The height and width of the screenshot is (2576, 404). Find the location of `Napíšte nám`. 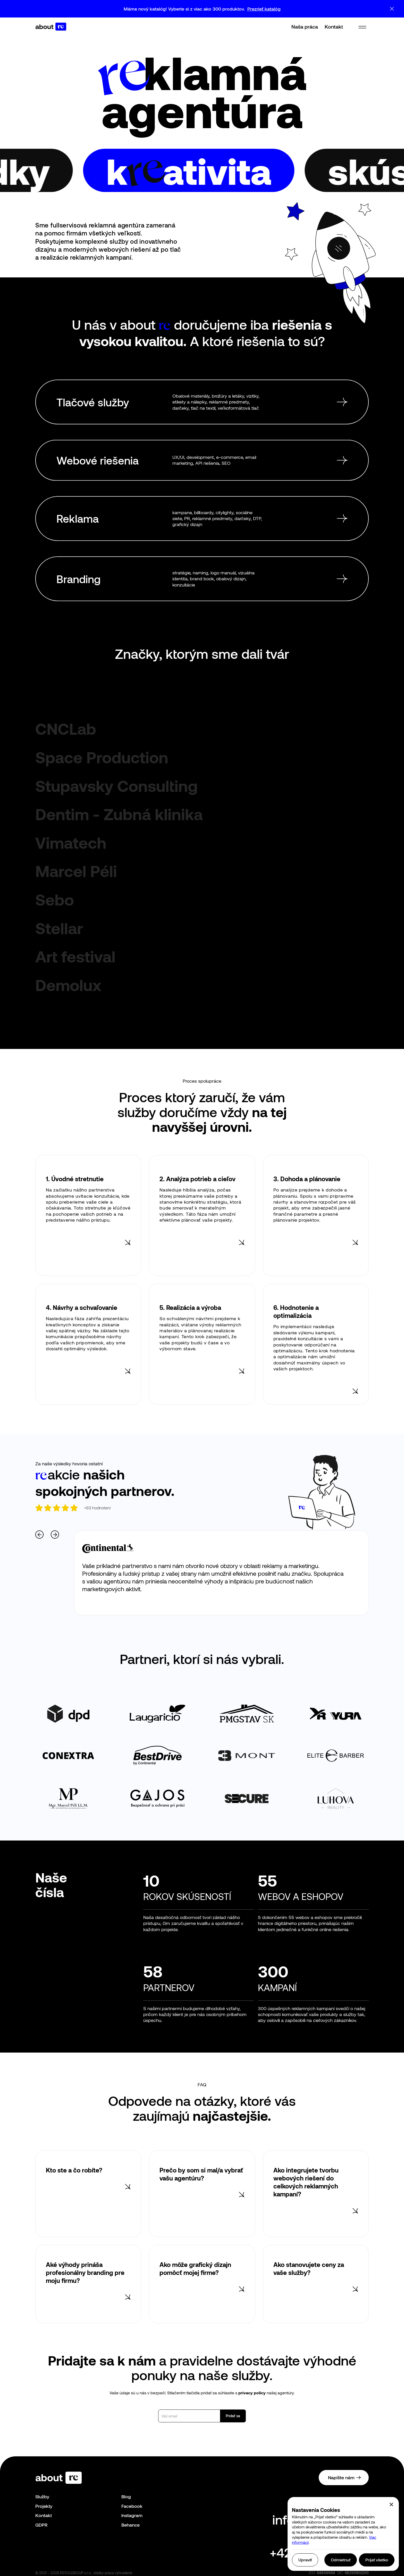

Napíšte nám is located at coordinates (341, 2477).